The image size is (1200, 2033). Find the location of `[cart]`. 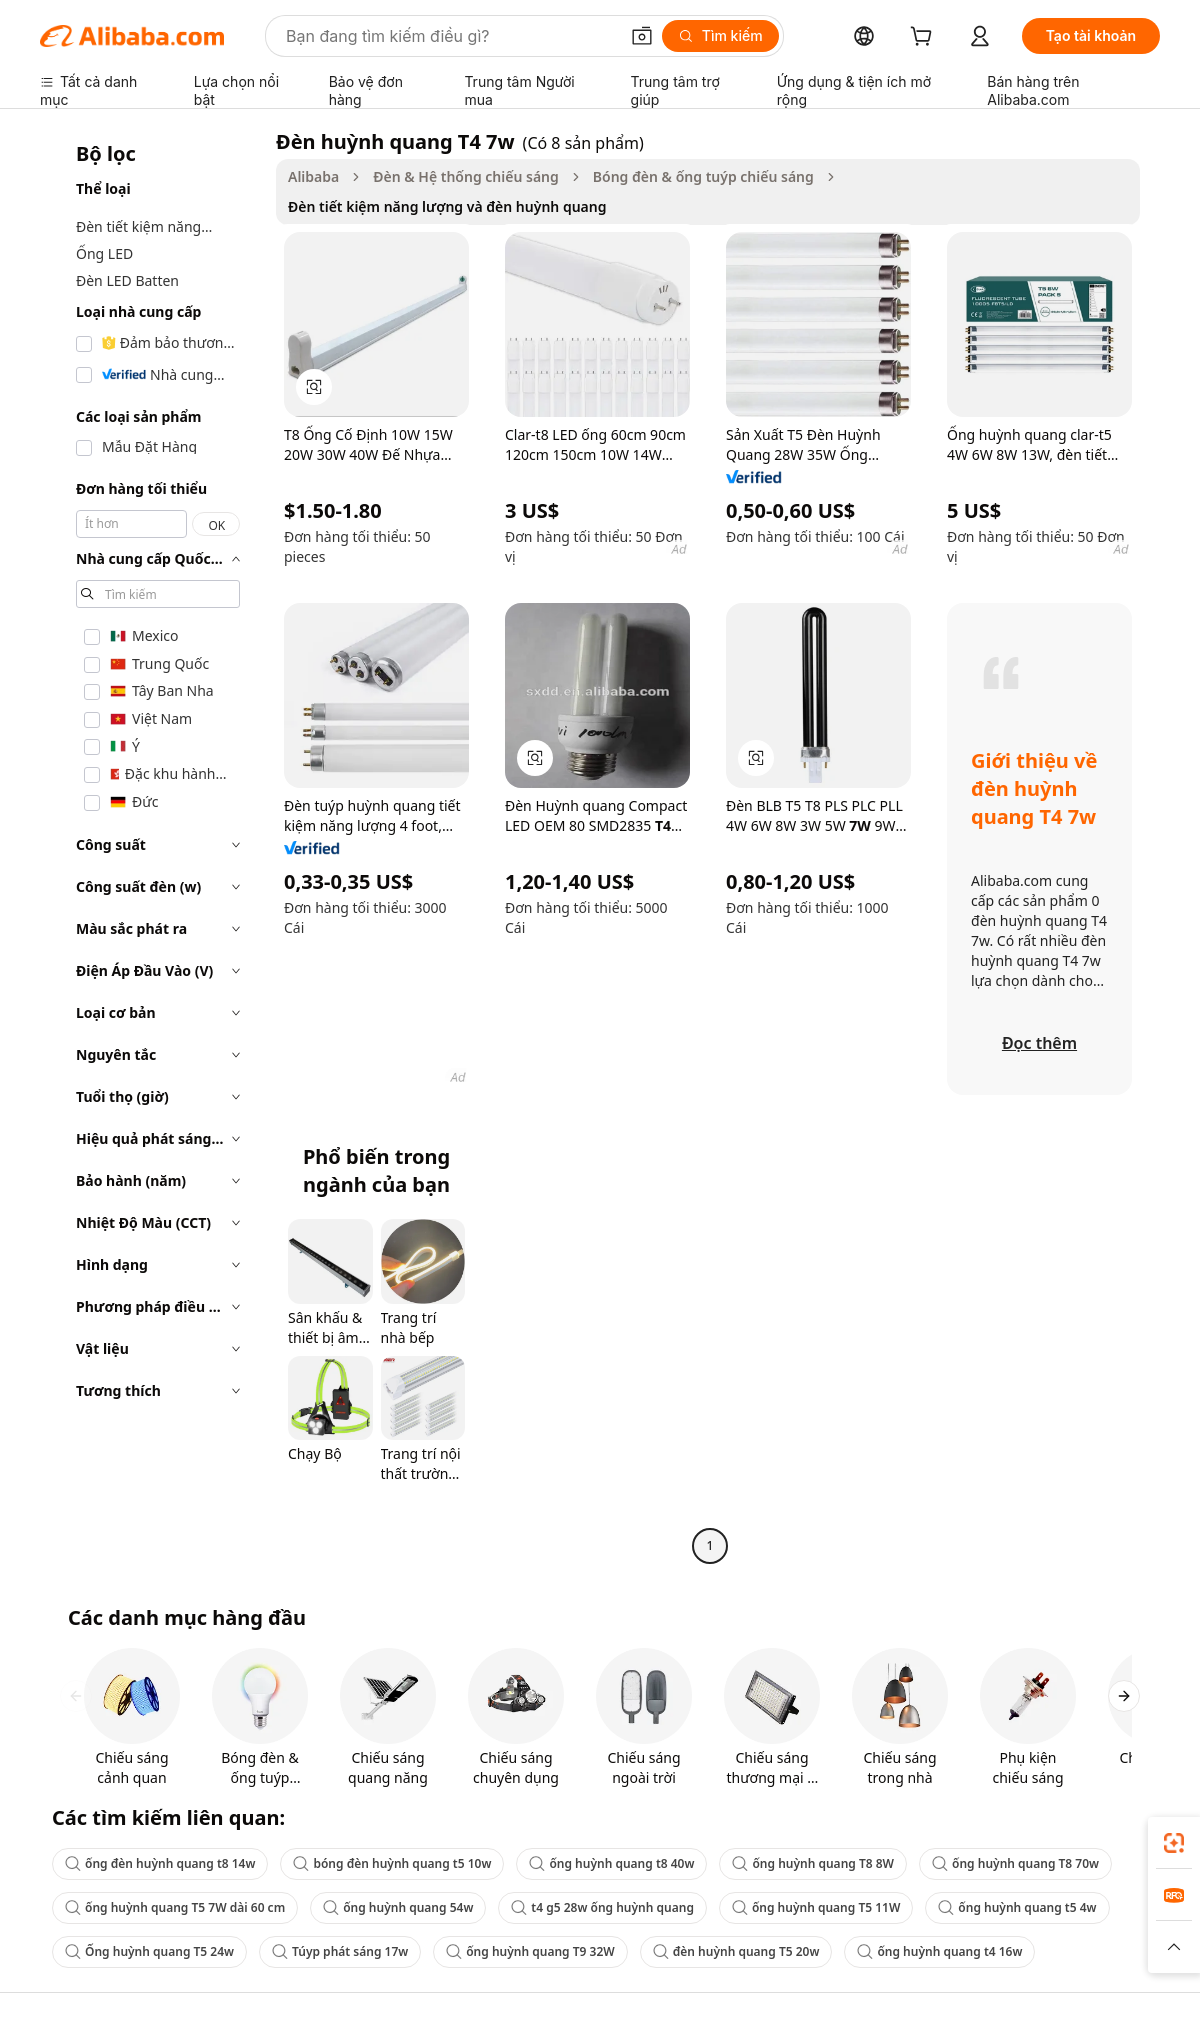

[cart] is located at coordinates (925, 38).